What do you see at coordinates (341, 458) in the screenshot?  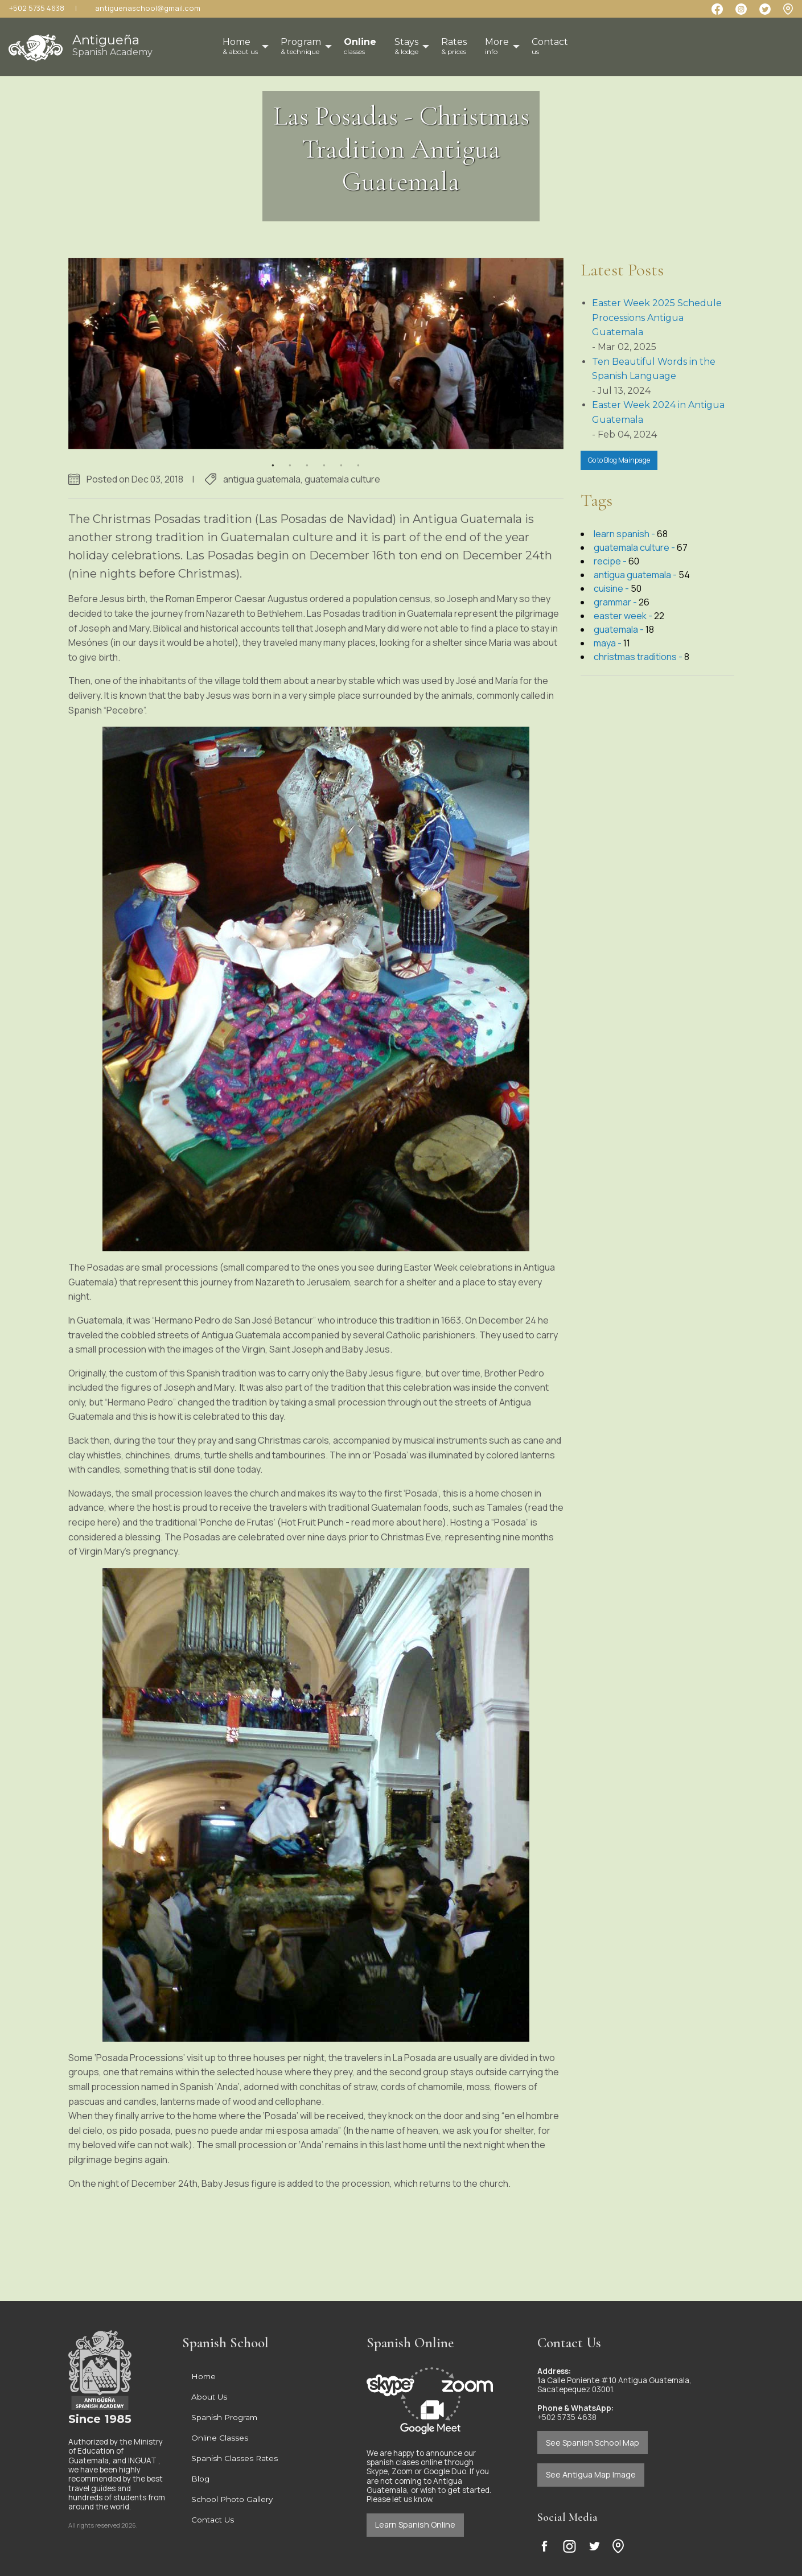 I see `5 [button]` at bounding box center [341, 458].